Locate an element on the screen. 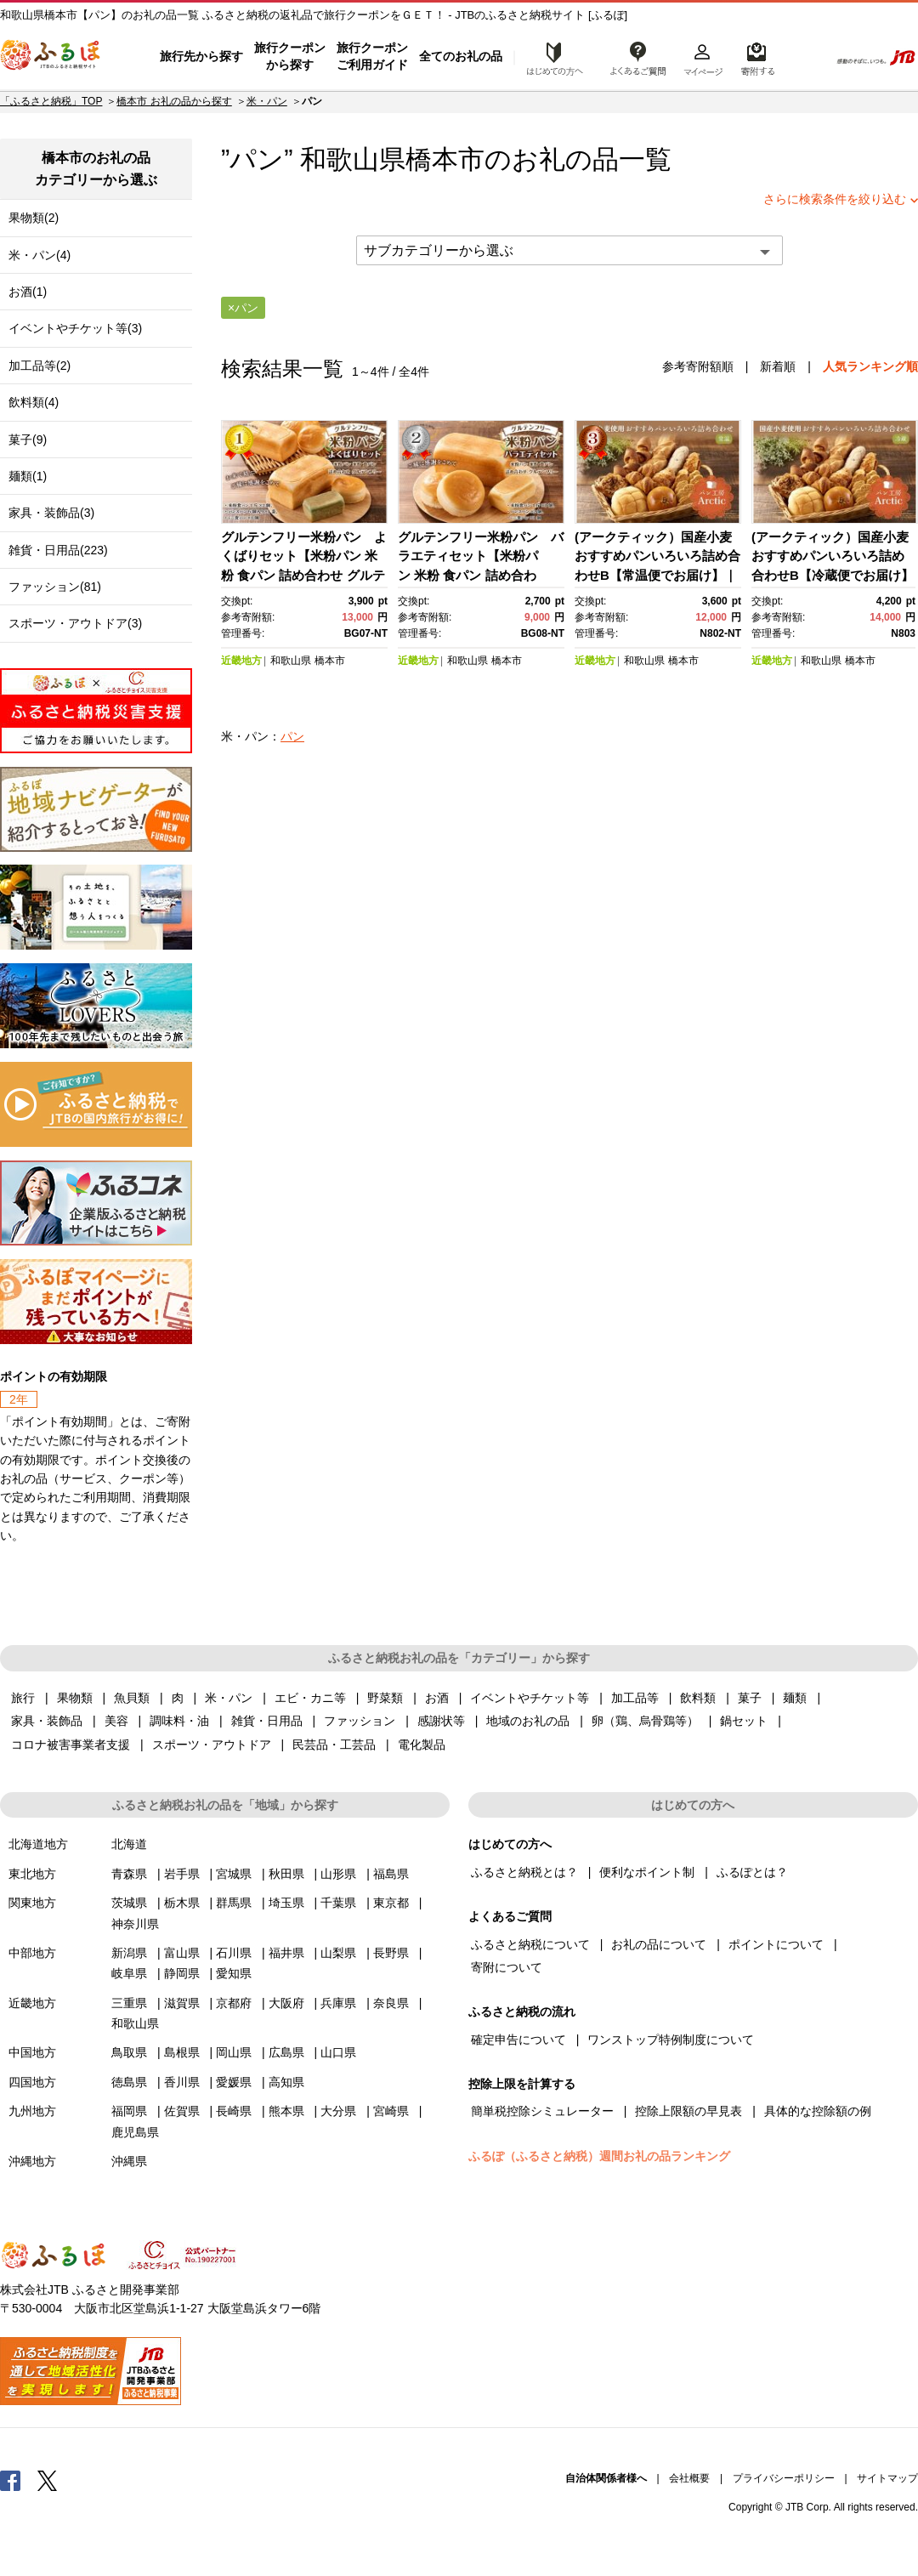 The image size is (918, 2576). 新着順 is located at coordinates (778, 366).